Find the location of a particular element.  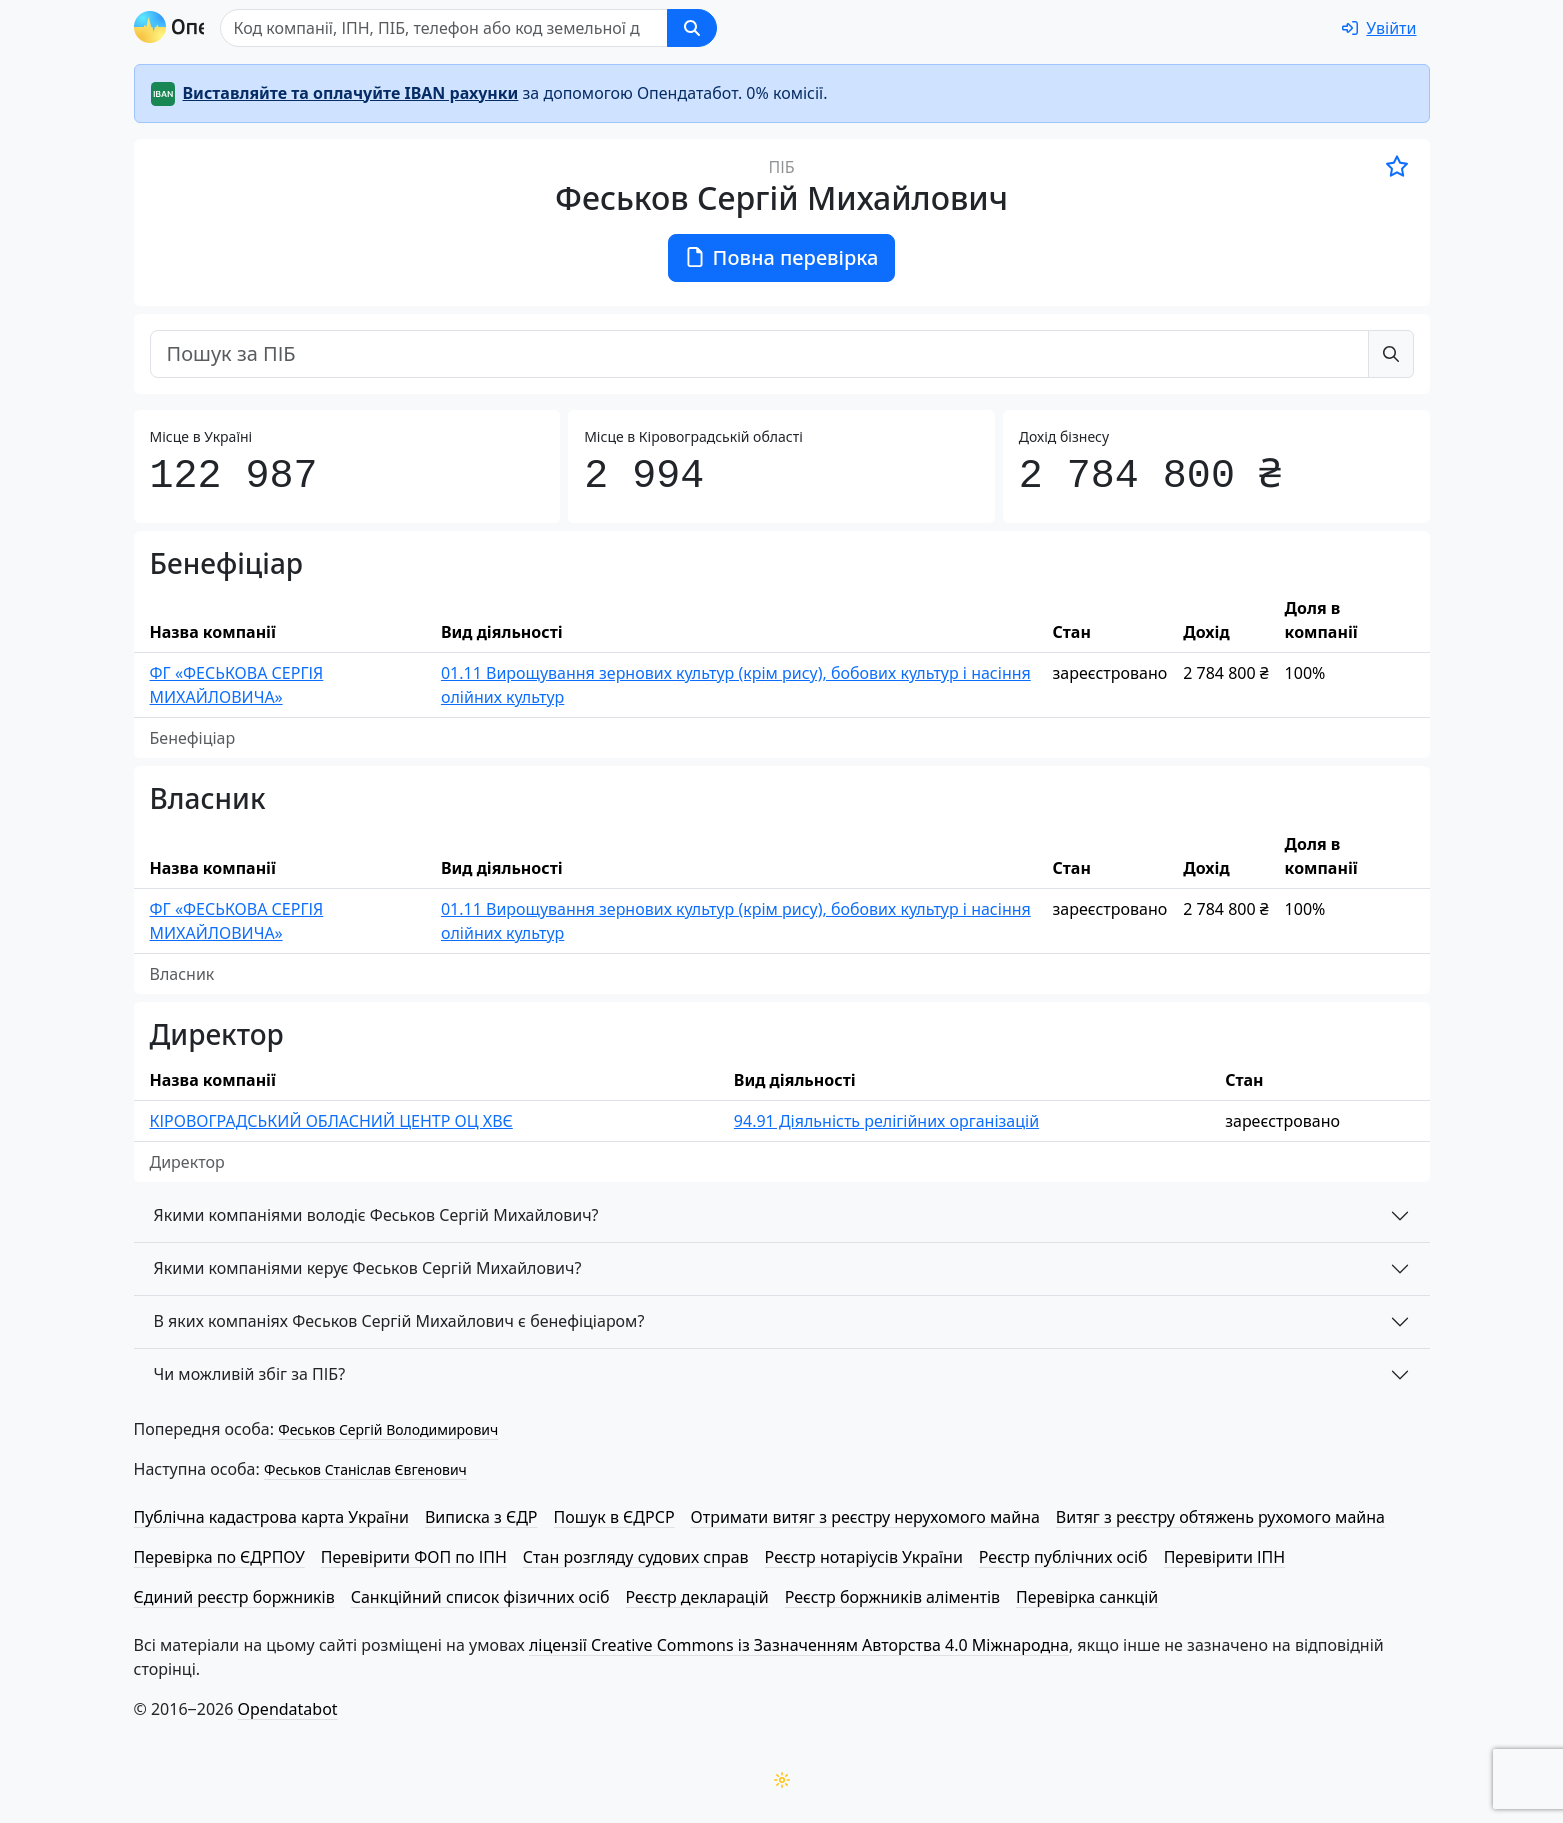

В яких компаніях Феськов Сергій Михайлович є бенефіціаром? is located at coordinates (399, 1321).